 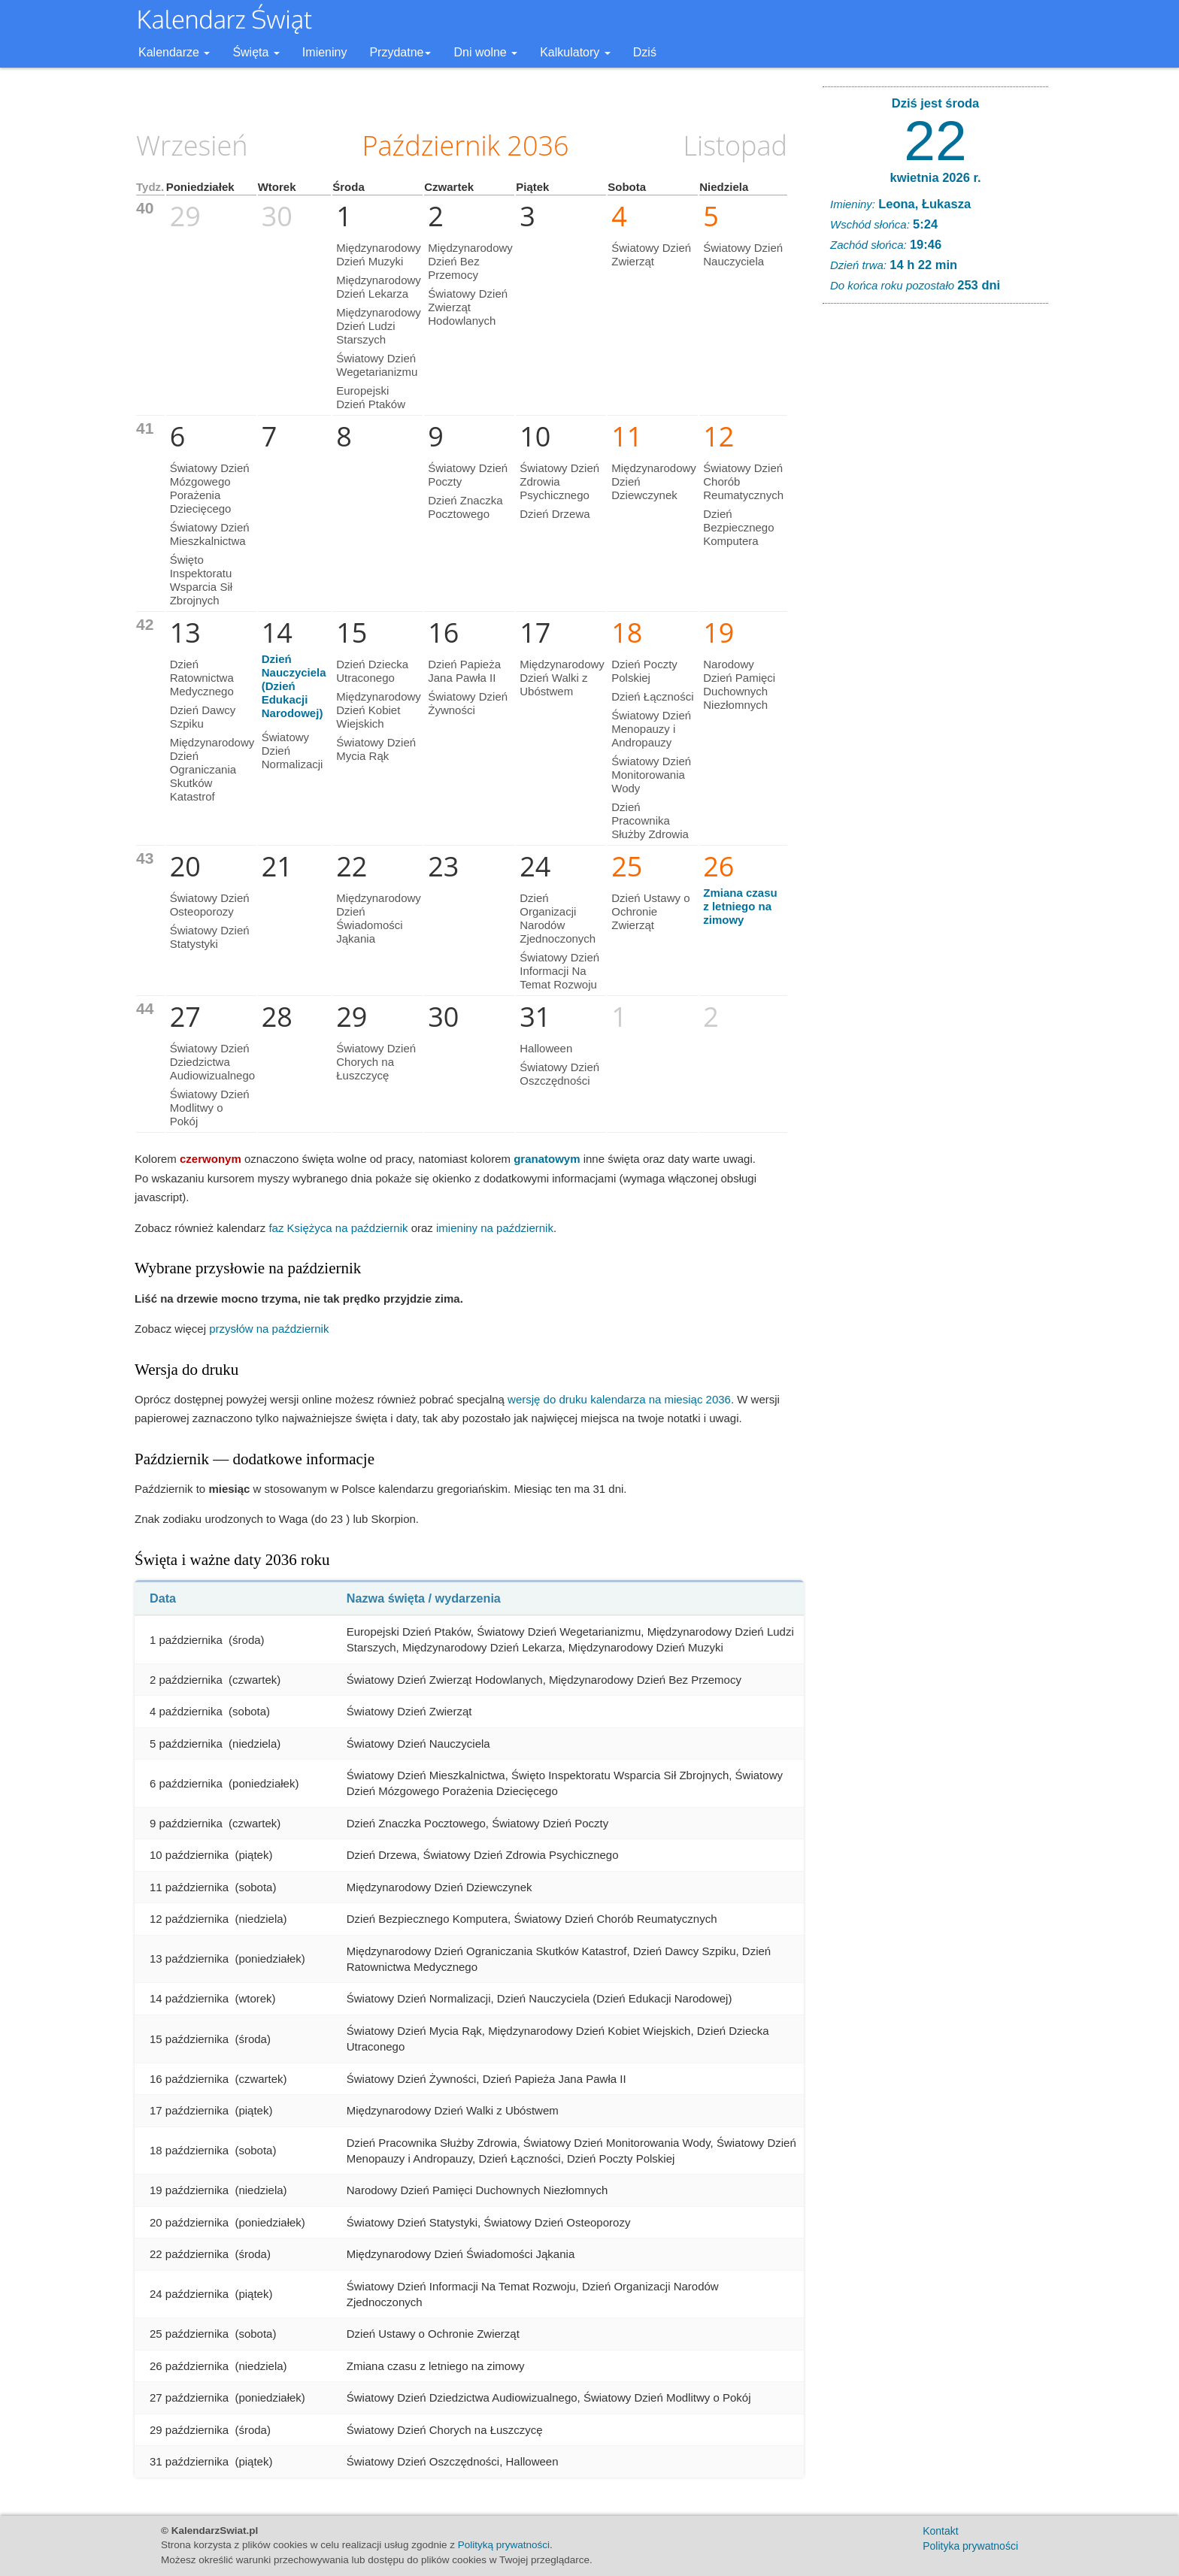 I want to click on 11 października, so click(x=189, y=1887).